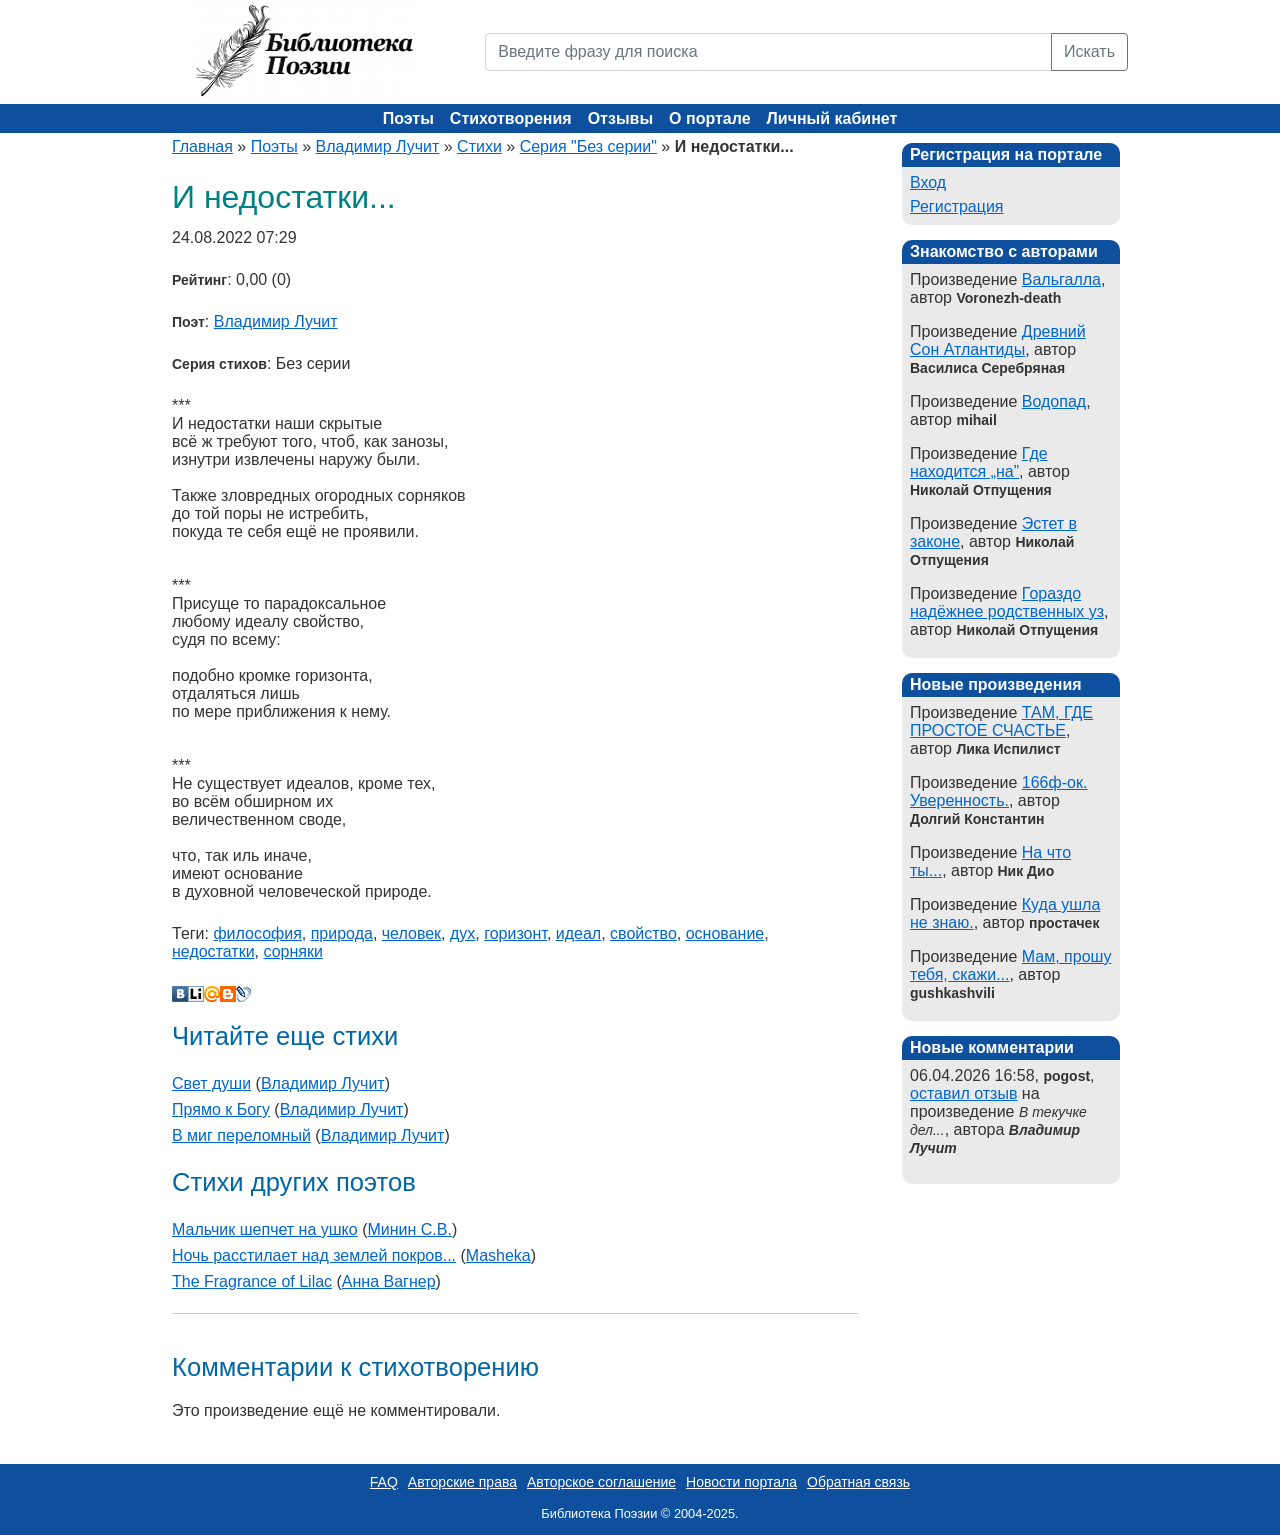 The height and width of the screenshot is (1535, 1280). I want to click on The Fragrance of Lilac, so click(252, 1281).